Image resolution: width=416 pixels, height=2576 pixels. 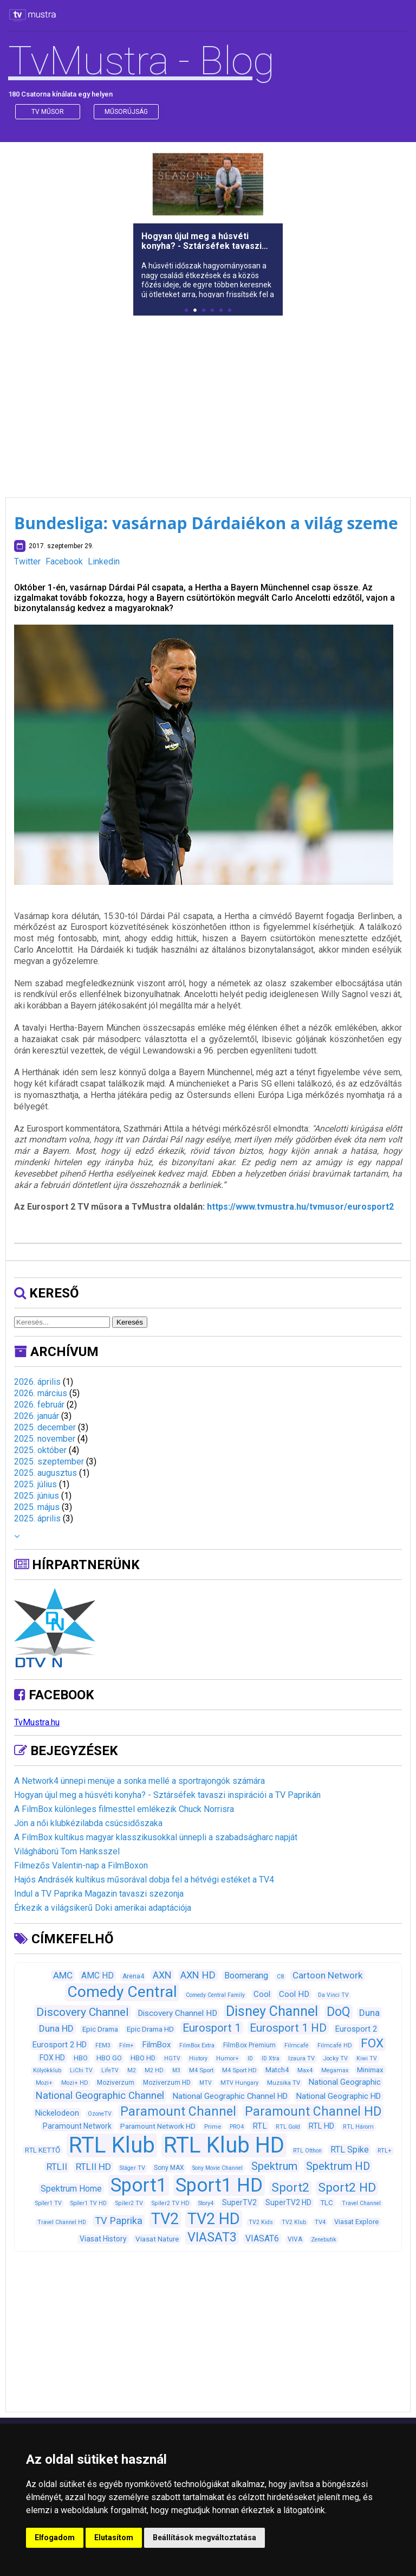 What do you see at coordinates (143, 2058) in the screenshot?
I see `HBO HD` at bounding box center [143, 2058].